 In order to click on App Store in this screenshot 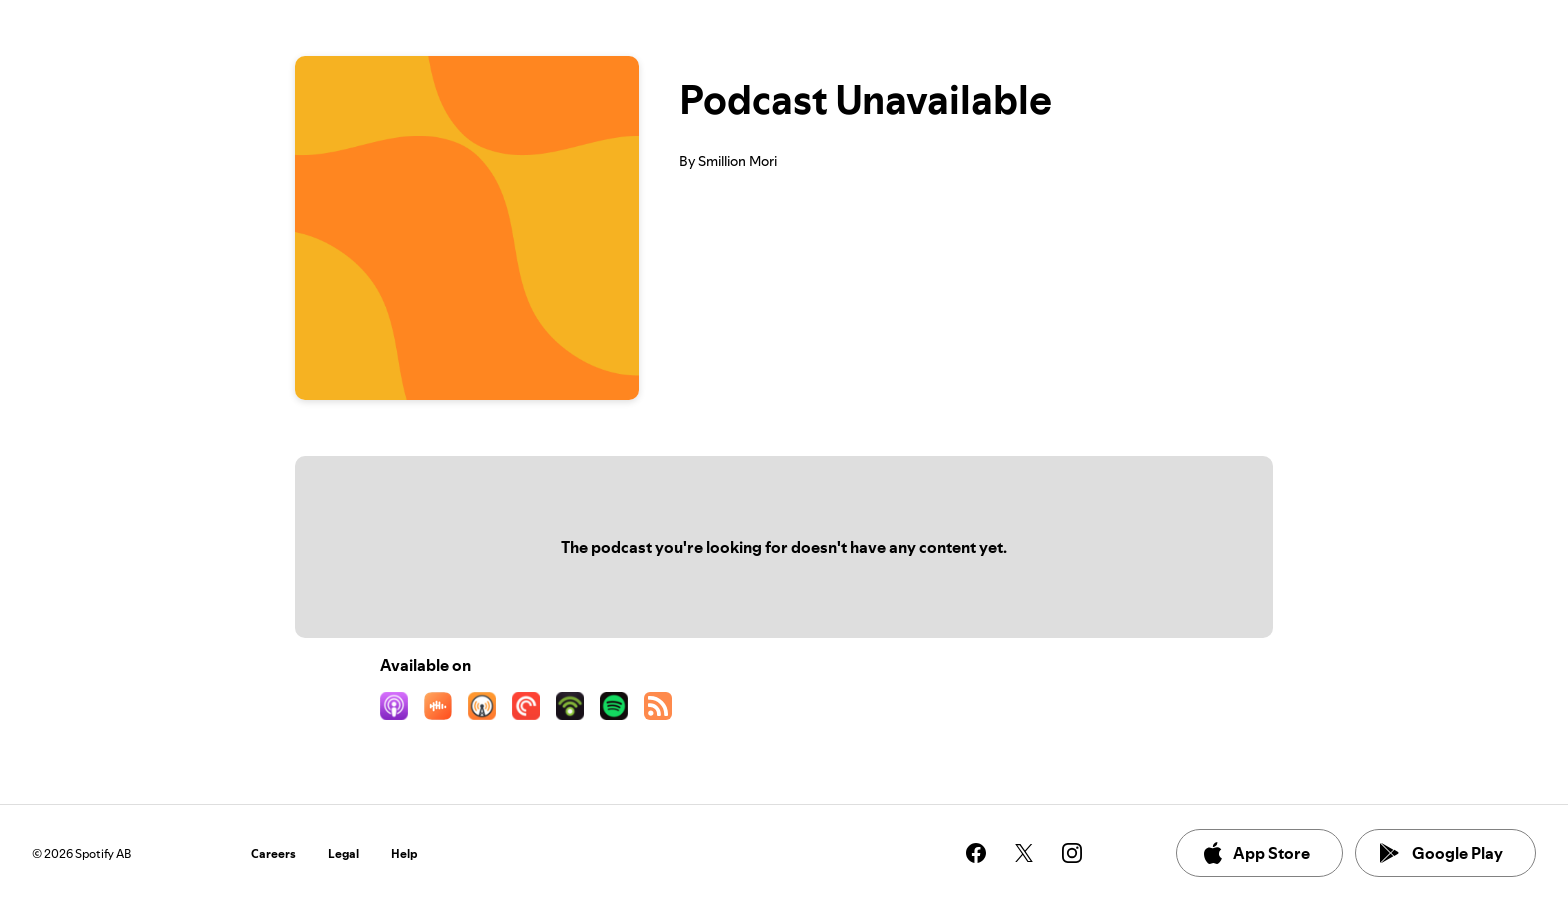, I will do `click(1255, 853)`.